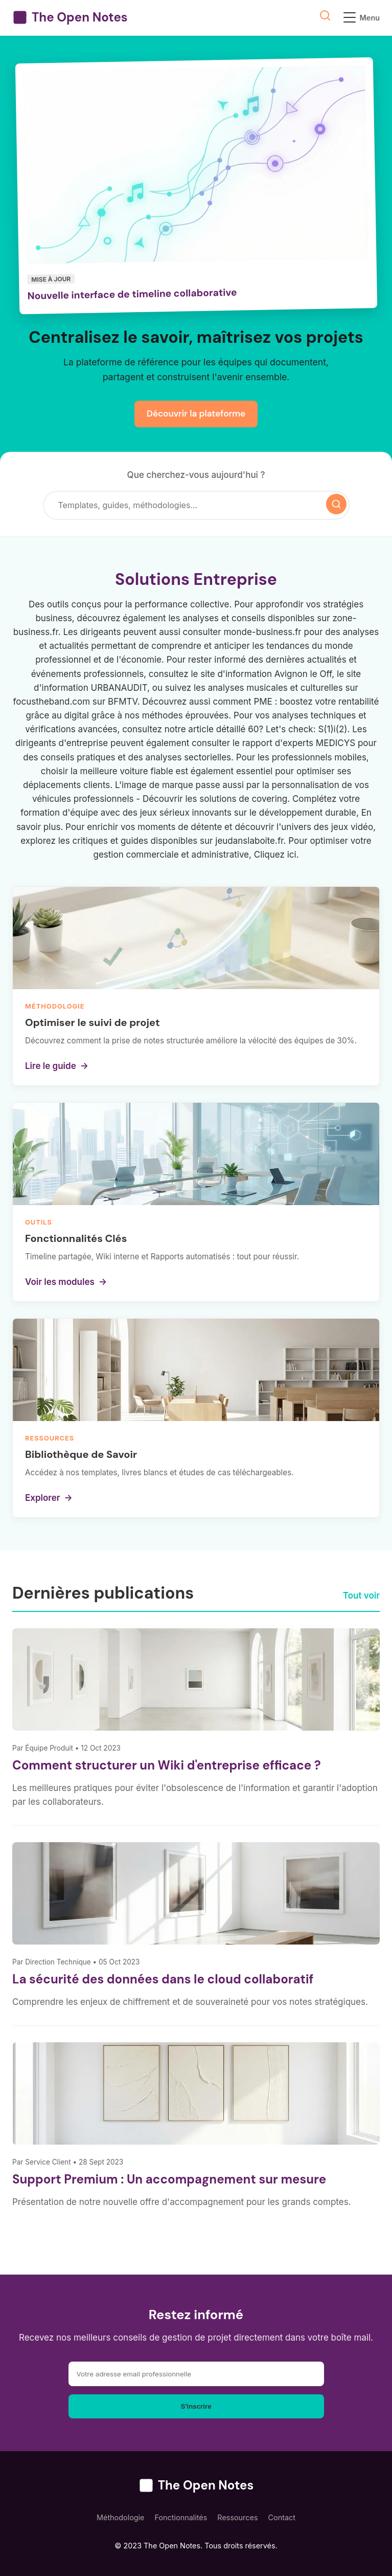 The image size is (392, 2576). I want to click on Cliquez ici, so click(275, 854).